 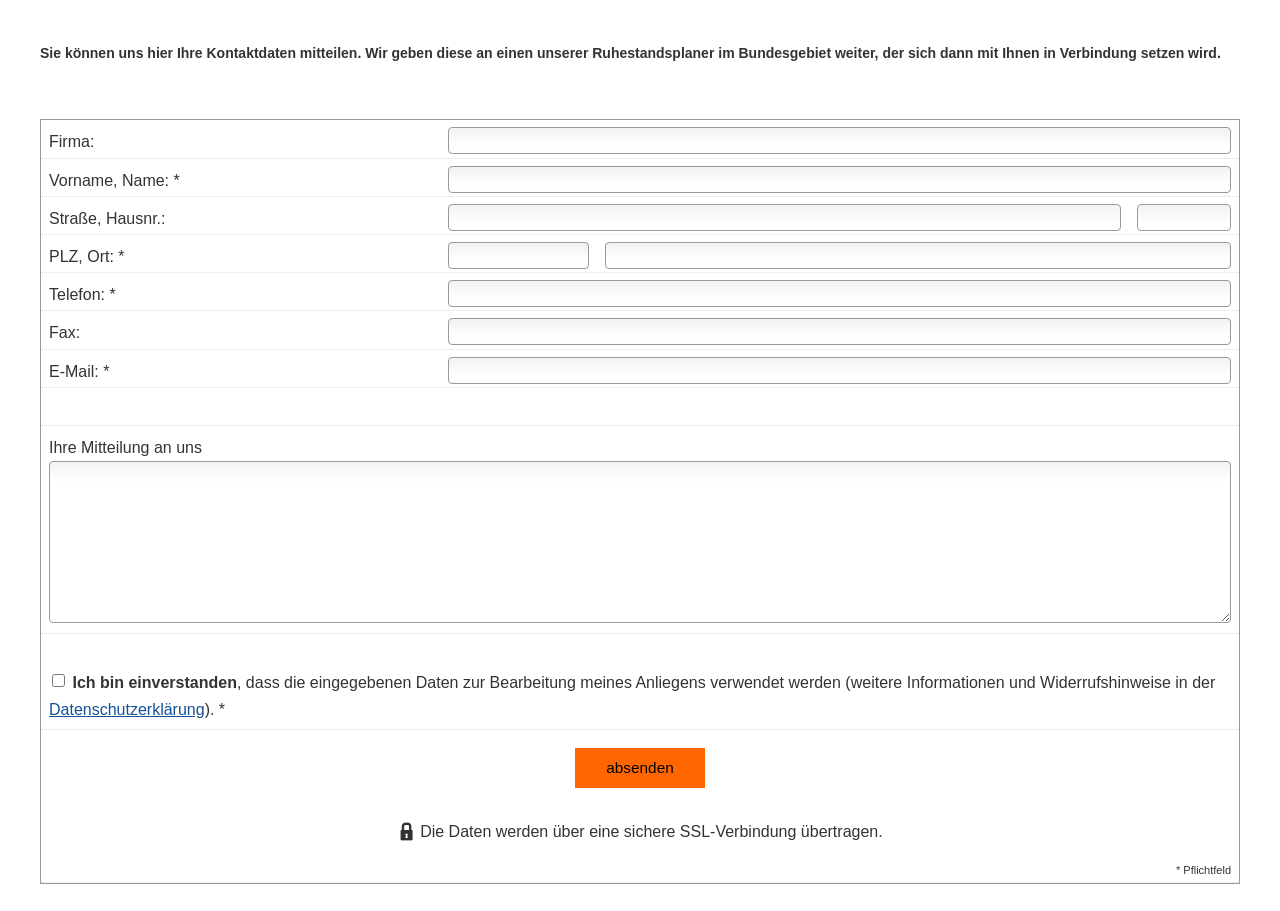 I want to click on Ihre Mitteilung an uns, so click(x=125, y=447).